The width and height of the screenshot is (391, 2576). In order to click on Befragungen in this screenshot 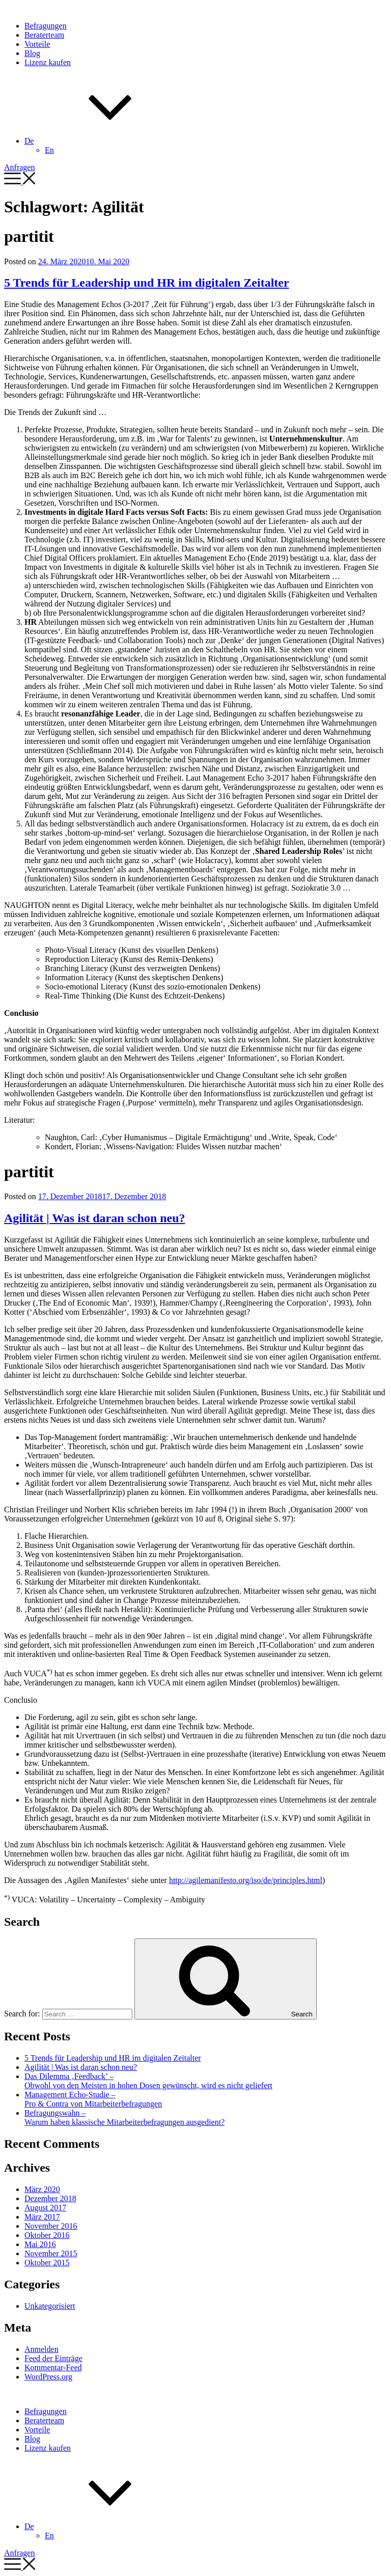, I will do `click(45, 25)`.